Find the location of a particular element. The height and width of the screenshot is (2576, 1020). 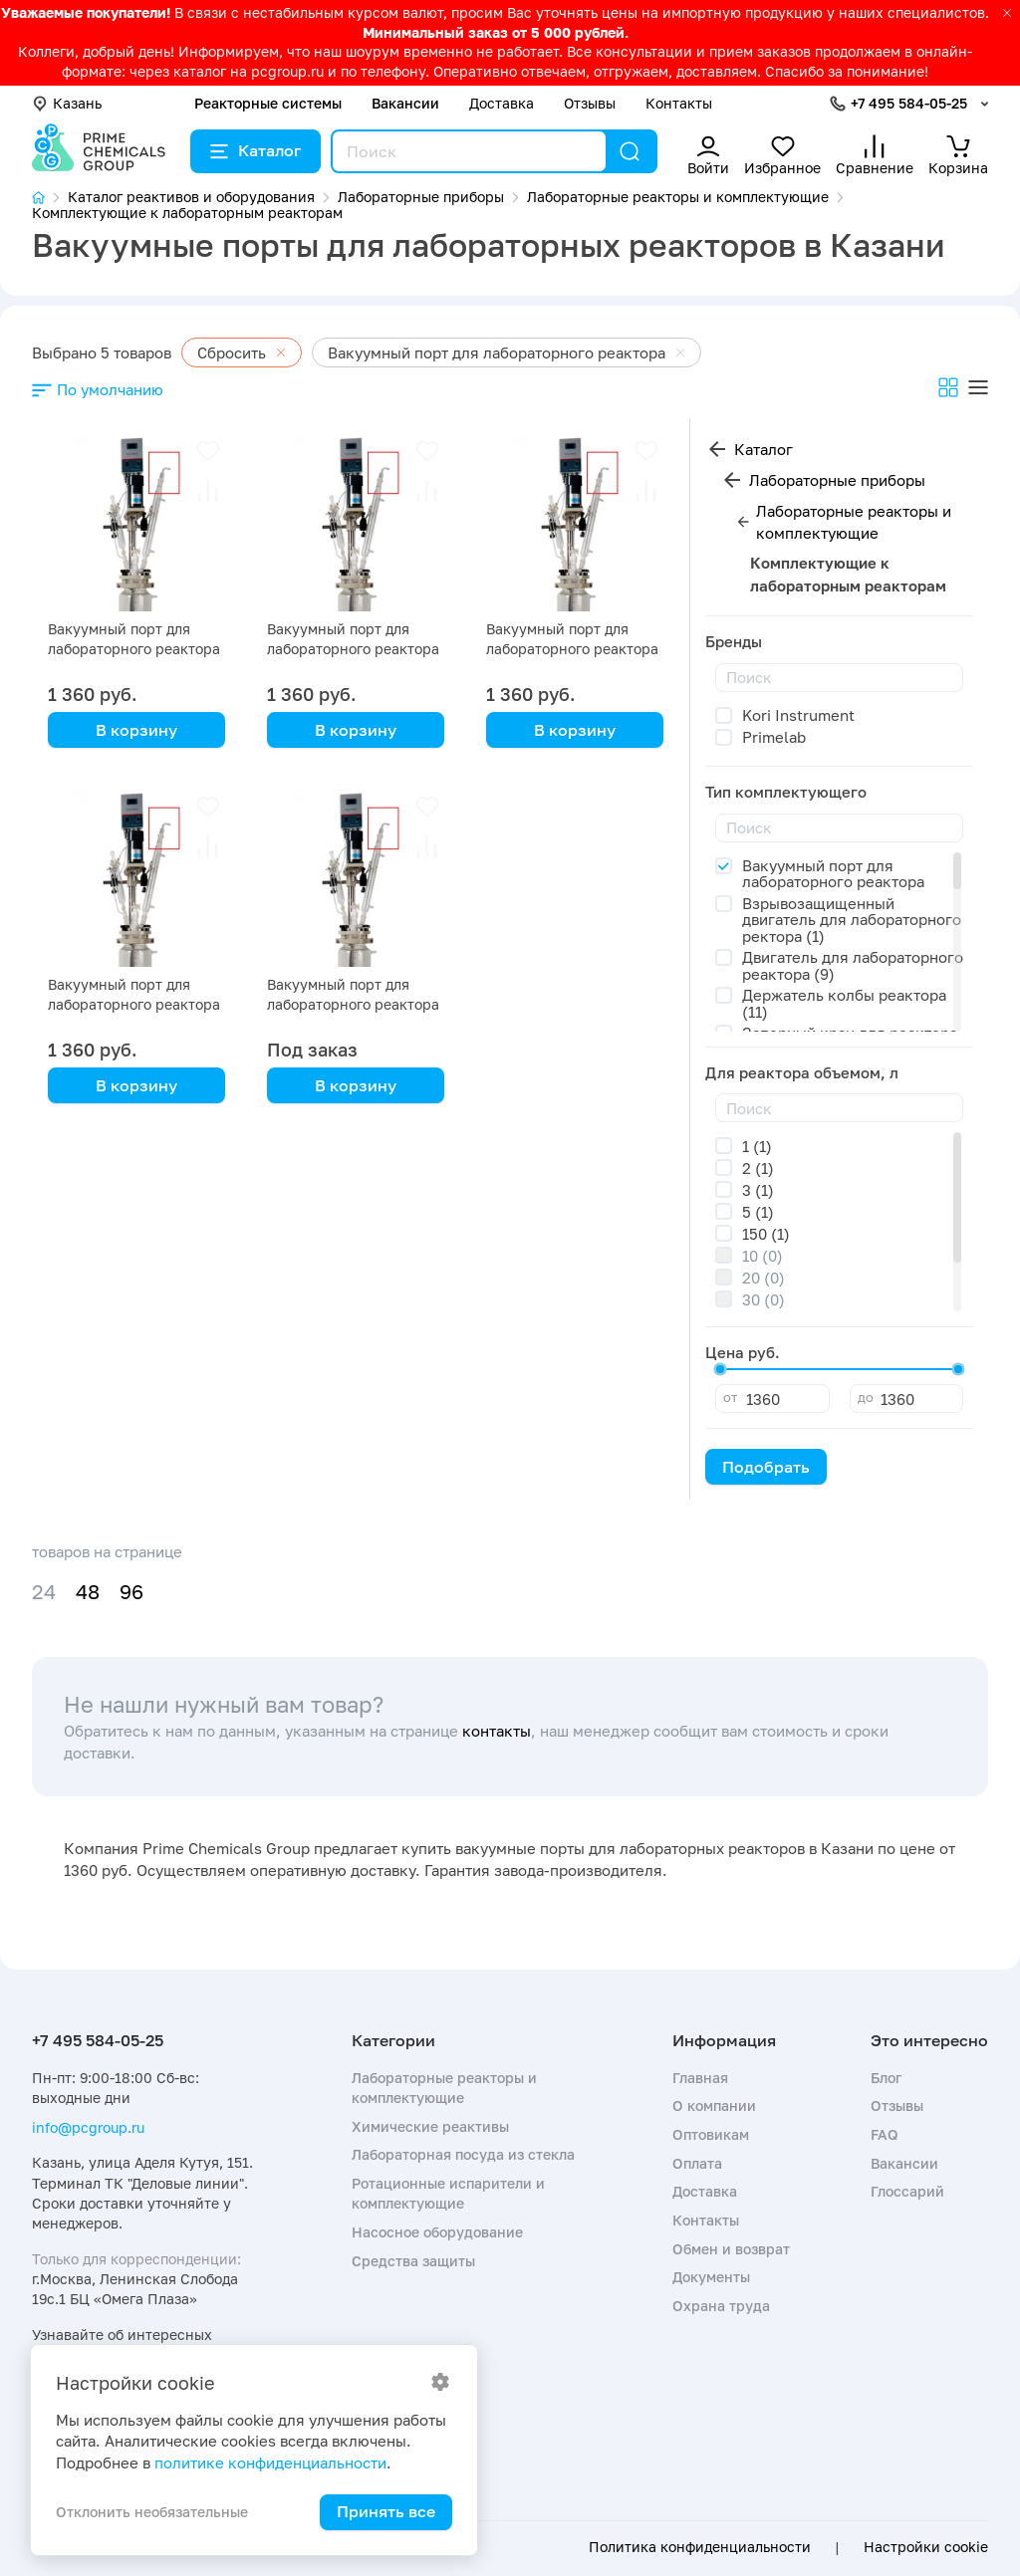

Каталог is located at coordinates (255, 150).